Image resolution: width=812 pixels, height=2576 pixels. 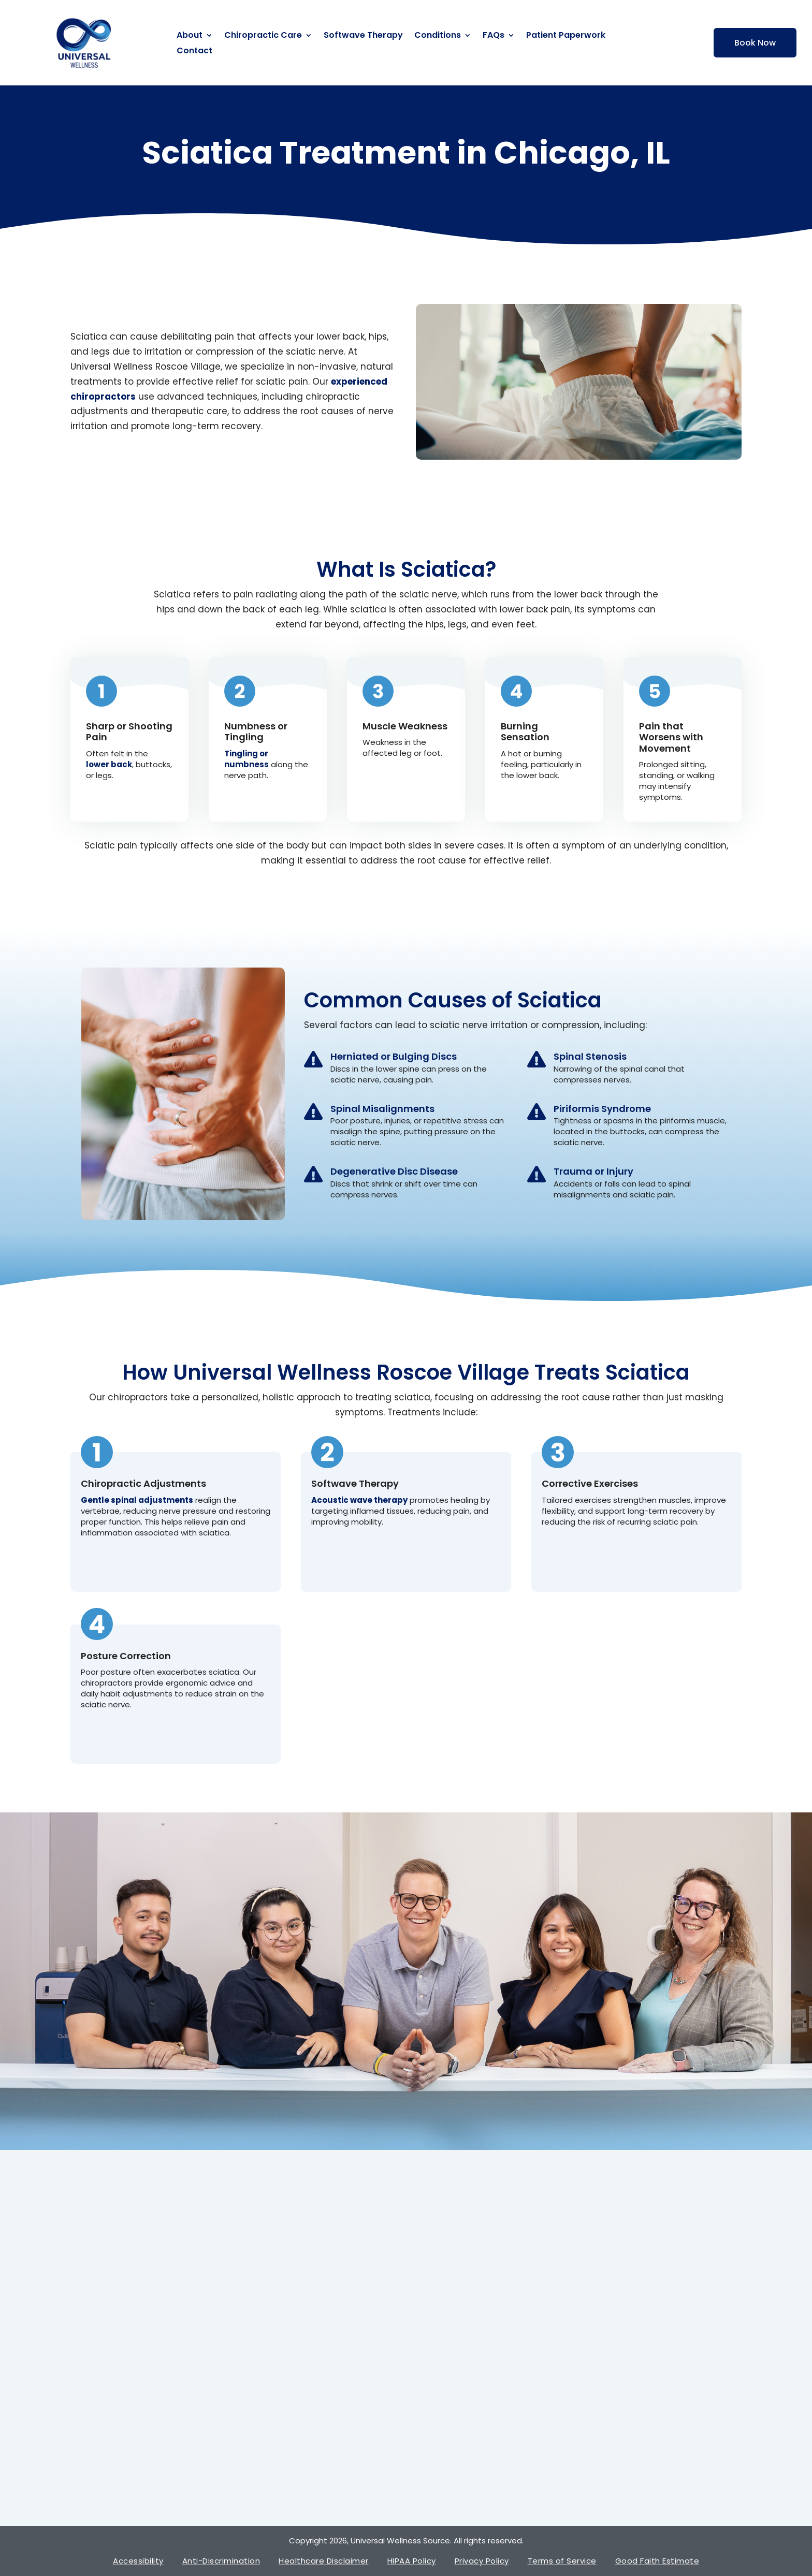 I want to click on Chiropractic Care, so click(x=263, y=36).